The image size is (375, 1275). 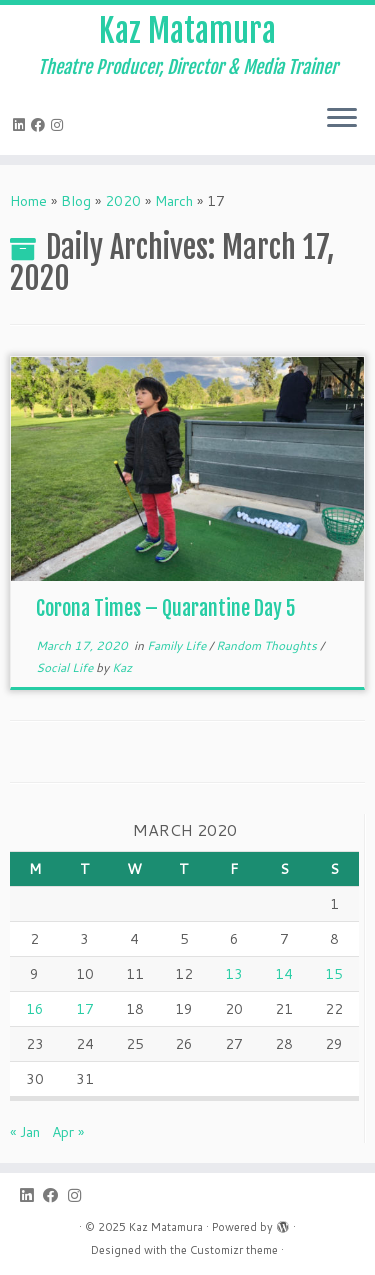 What do you see at coordinates (28, 201) in the screenshot?
I see `Home` at bounding box center [28, 201].